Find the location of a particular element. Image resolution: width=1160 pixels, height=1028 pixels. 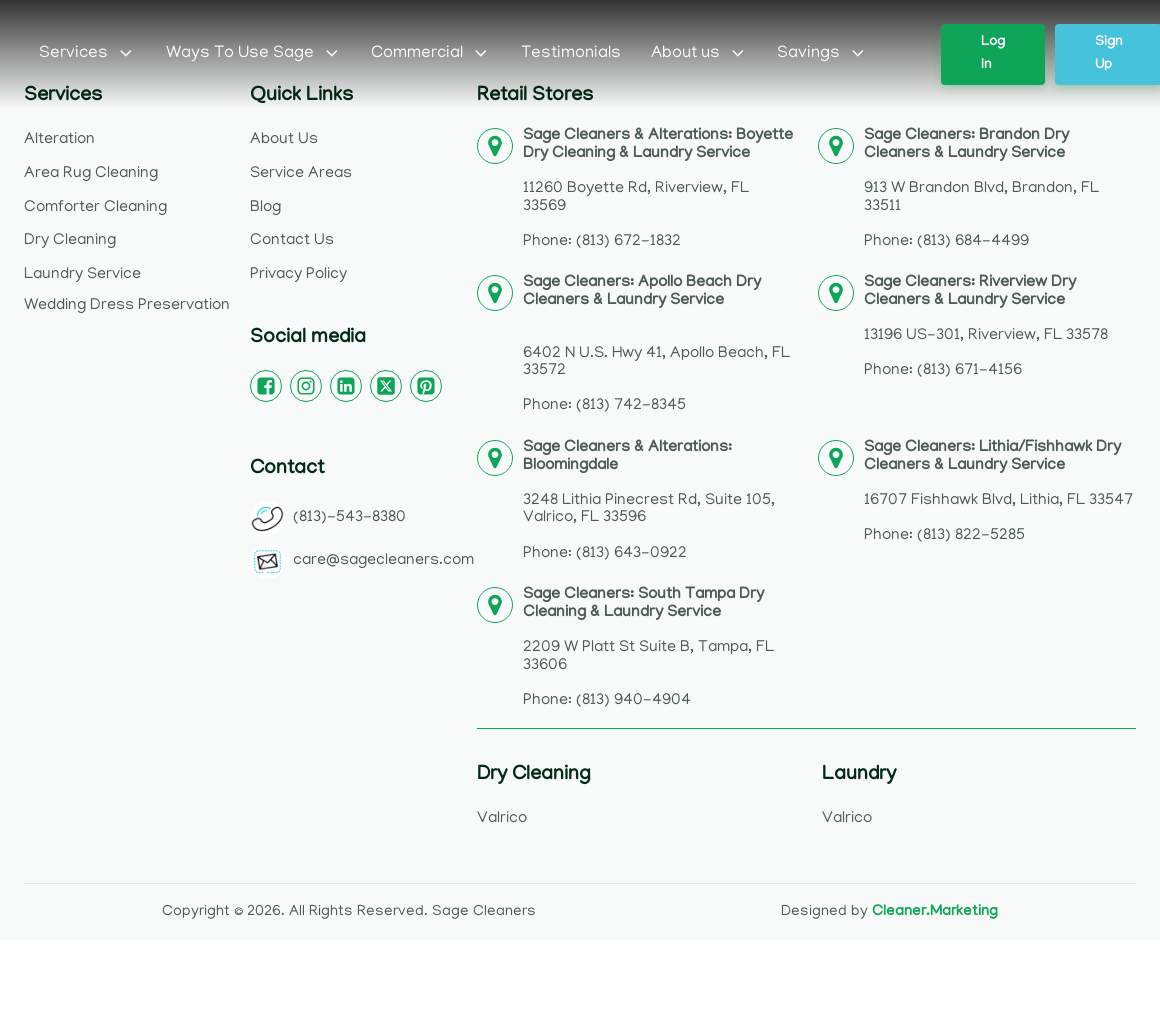

Area Rug Cleaning is located at coordinates (91, 174).